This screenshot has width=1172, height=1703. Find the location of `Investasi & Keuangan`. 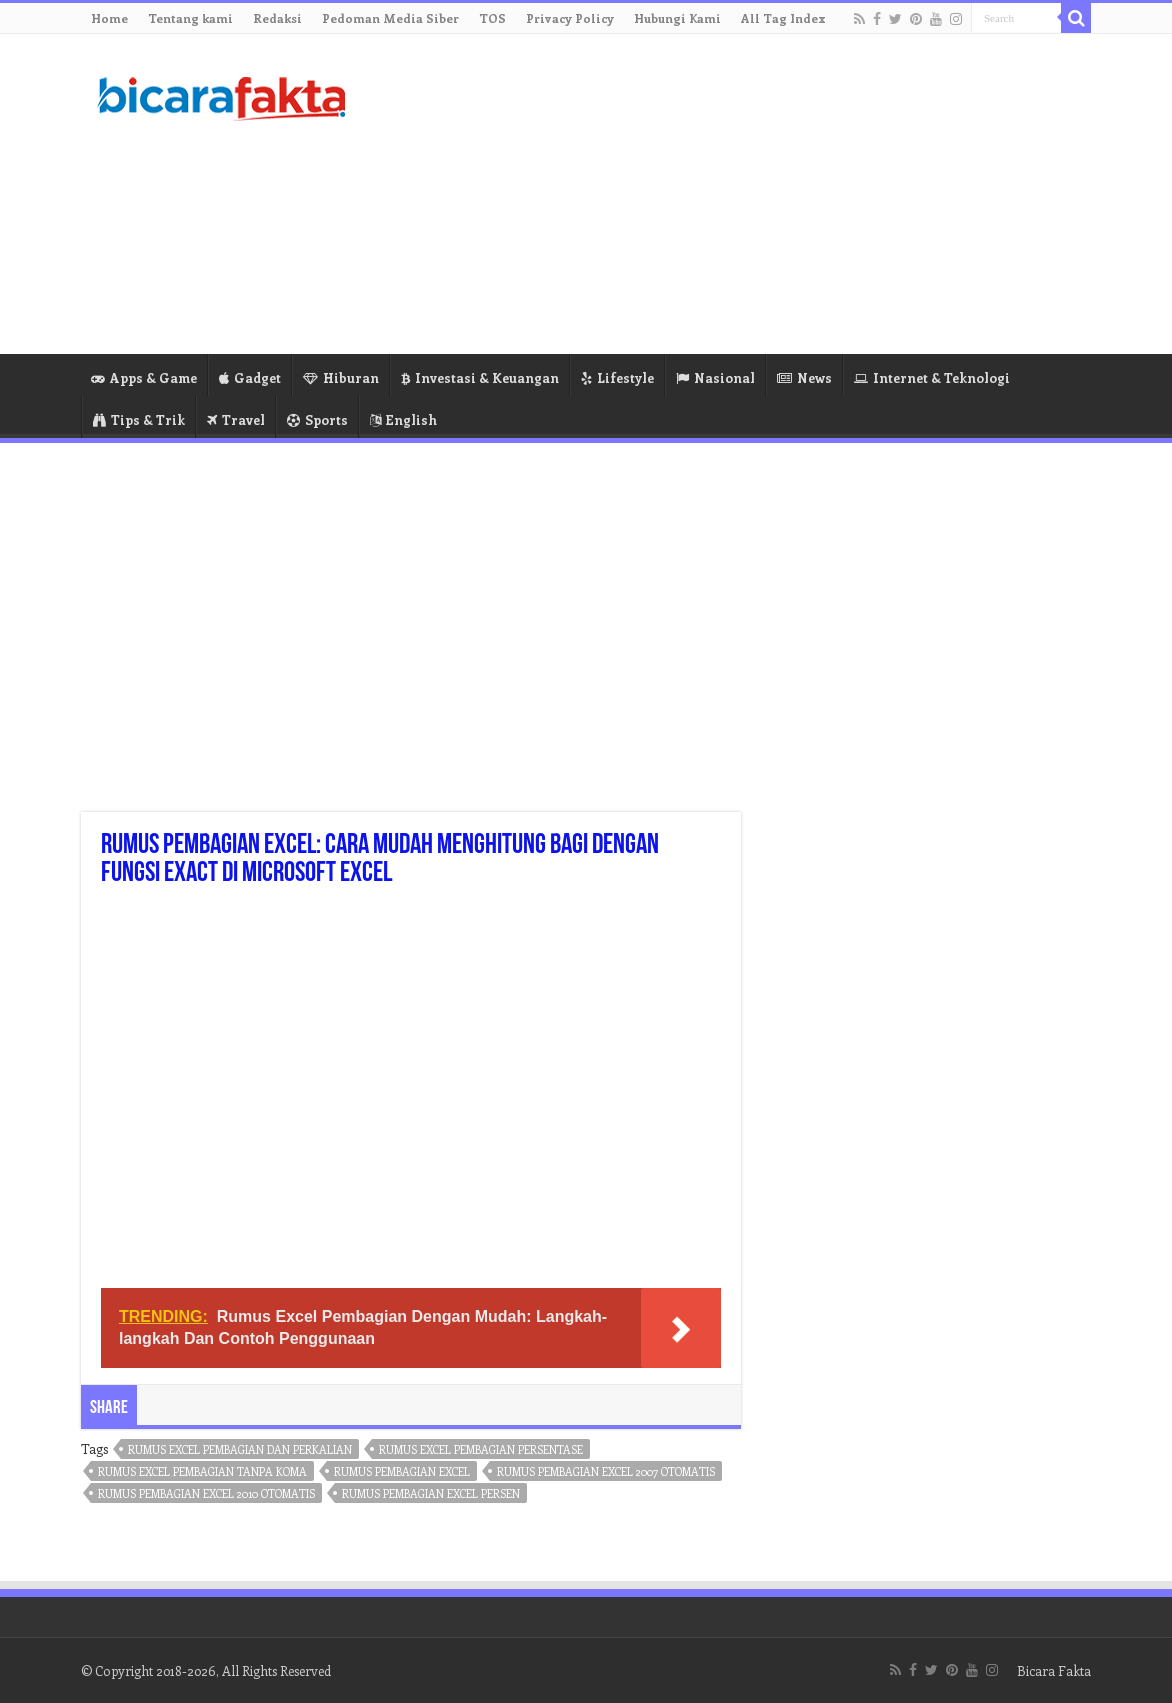

Investasi & Keuangan is located at coordinates (480, 377).